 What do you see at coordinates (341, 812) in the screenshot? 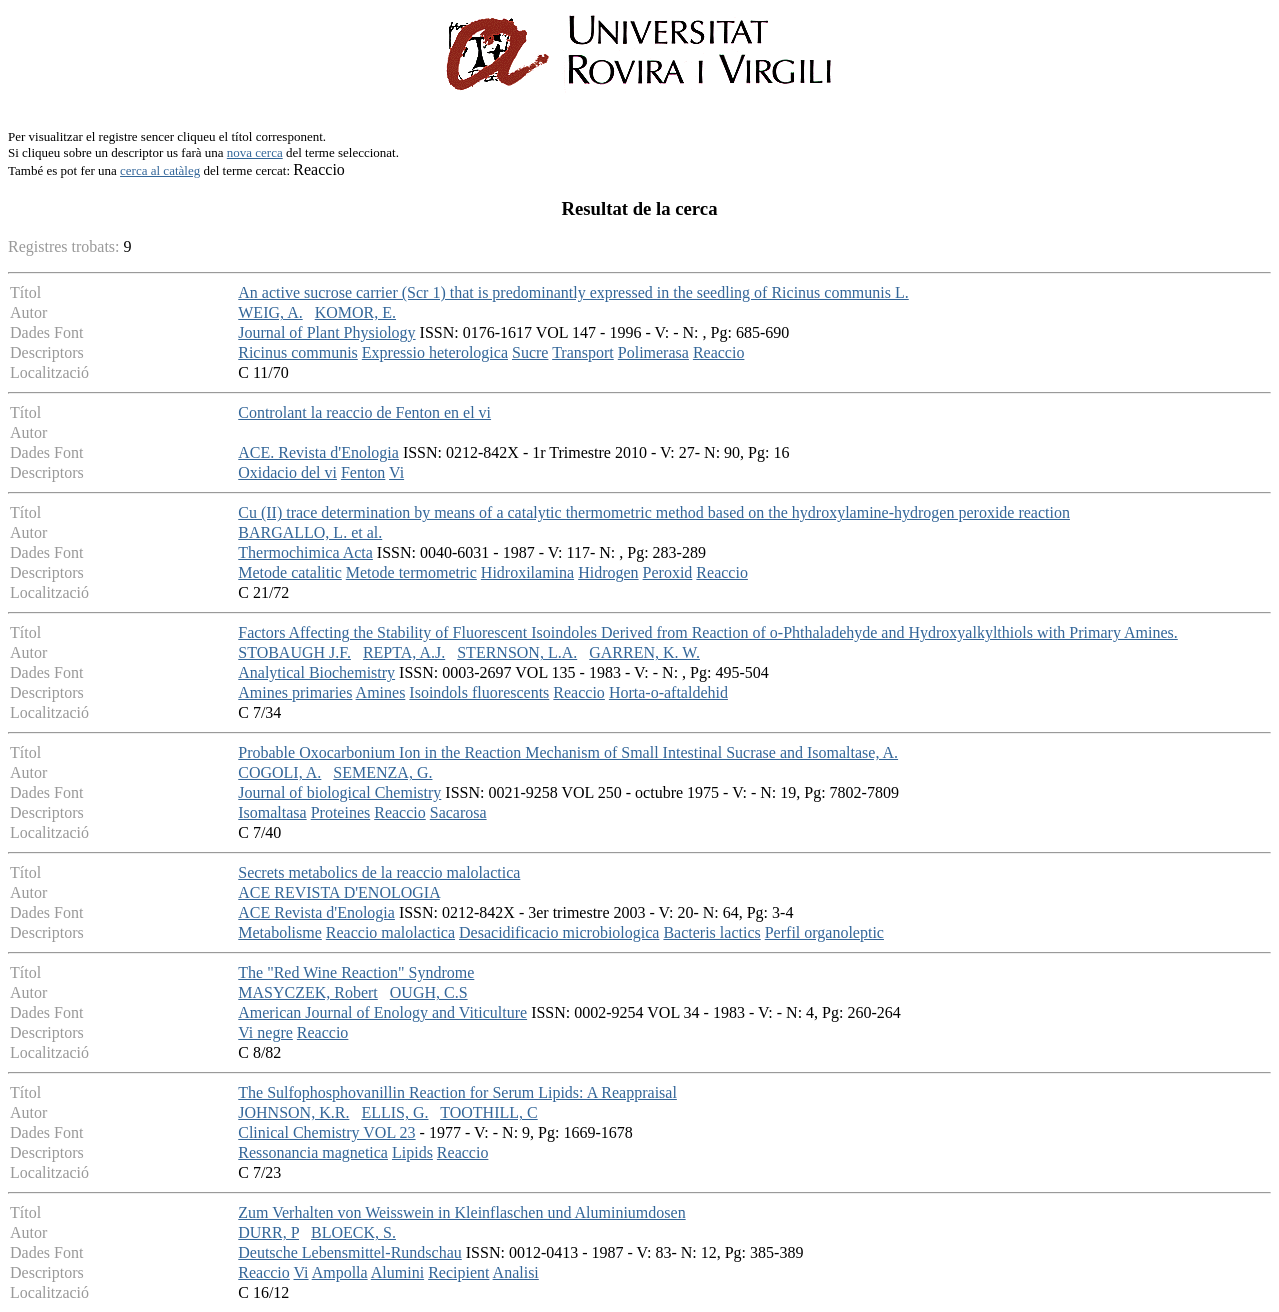
I see `Proteines` at bounding box center [341, 812].